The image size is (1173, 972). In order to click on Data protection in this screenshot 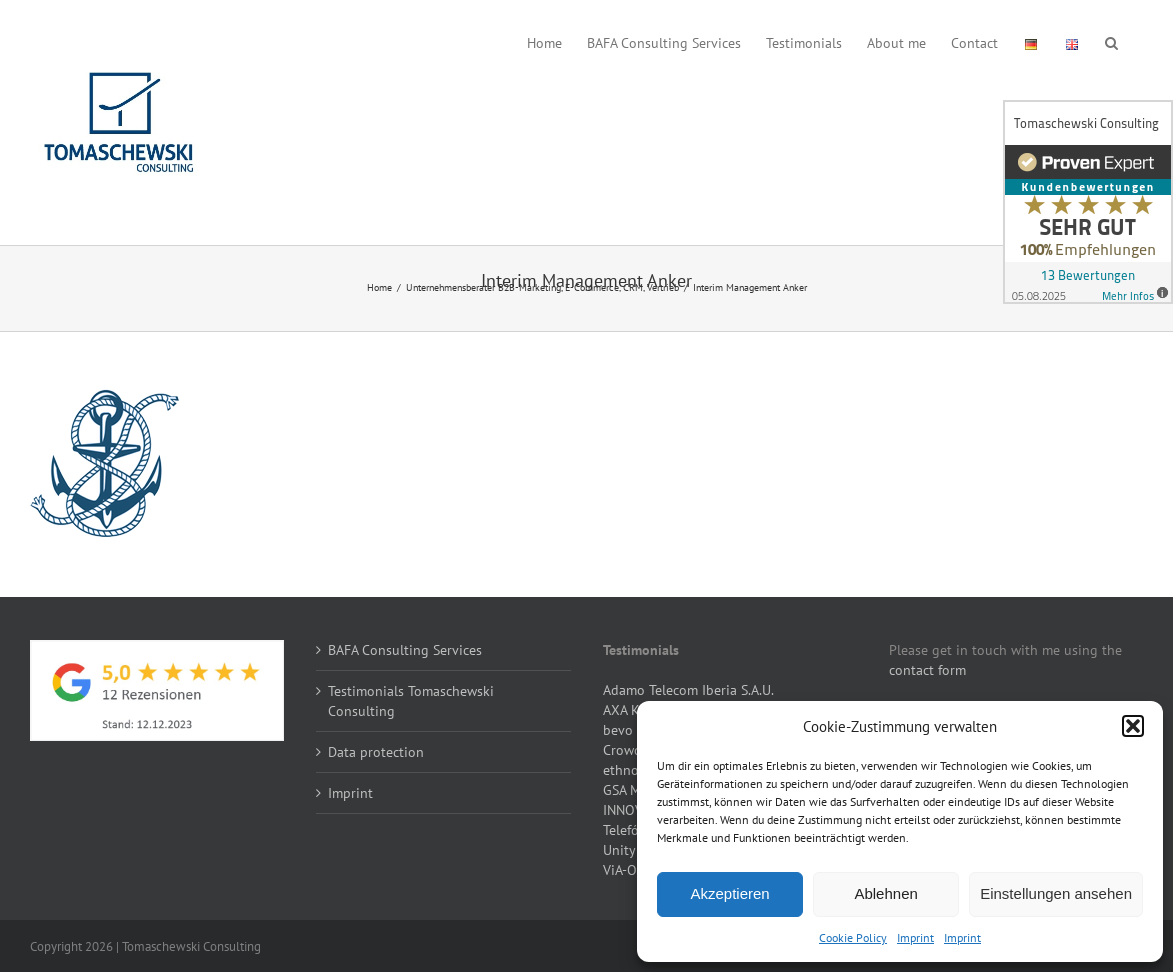, I will do `click(376, 752)`.